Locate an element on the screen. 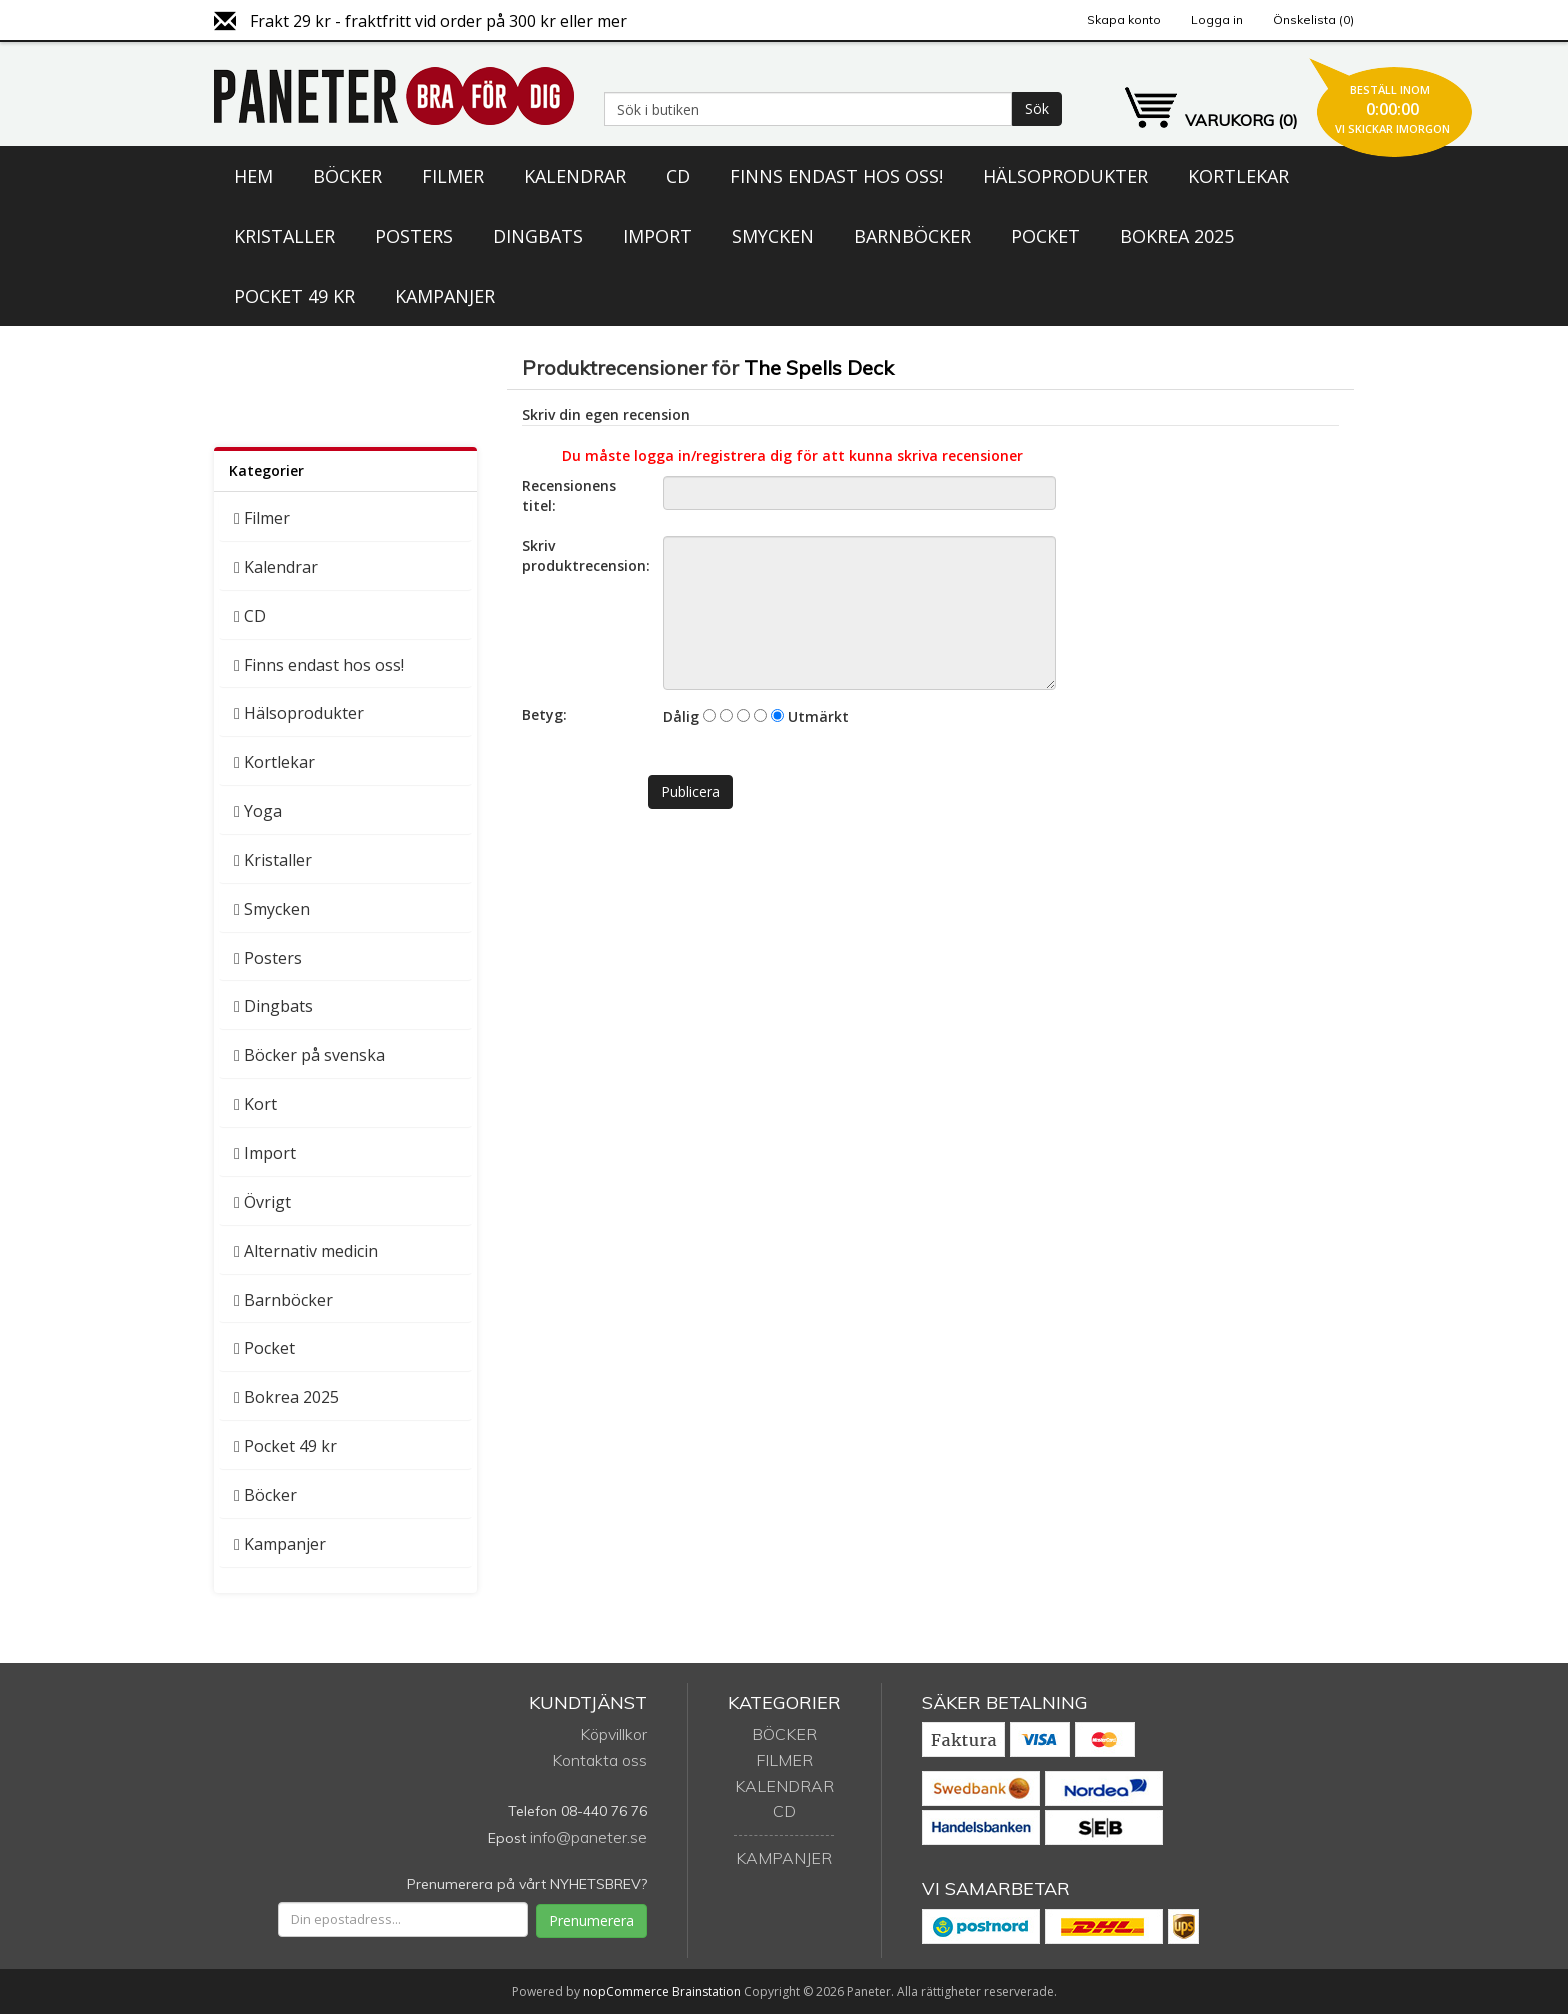 Image resolution: width=1568 pixels, height=2014 pixels. Kampanjer is located at coordinates (445, 296).